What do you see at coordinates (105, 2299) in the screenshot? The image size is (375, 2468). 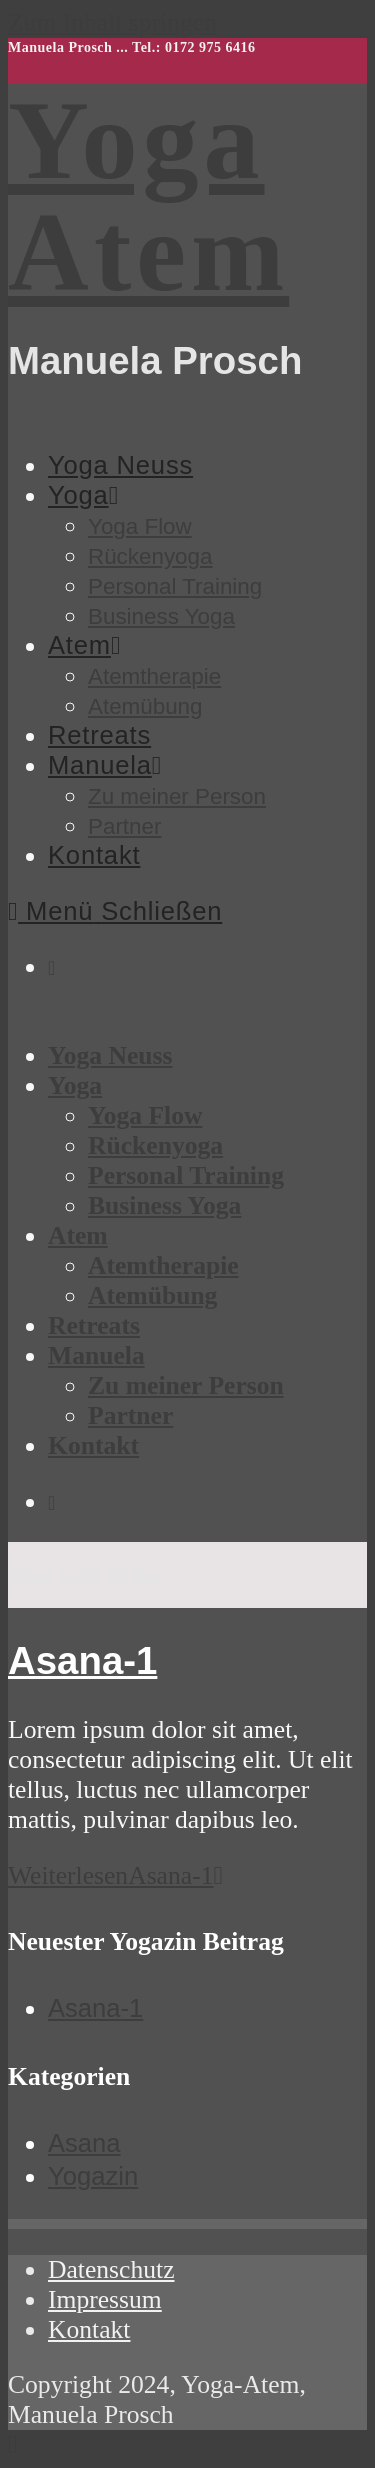 I see `Impressum` at bounding box center [105, 2299].